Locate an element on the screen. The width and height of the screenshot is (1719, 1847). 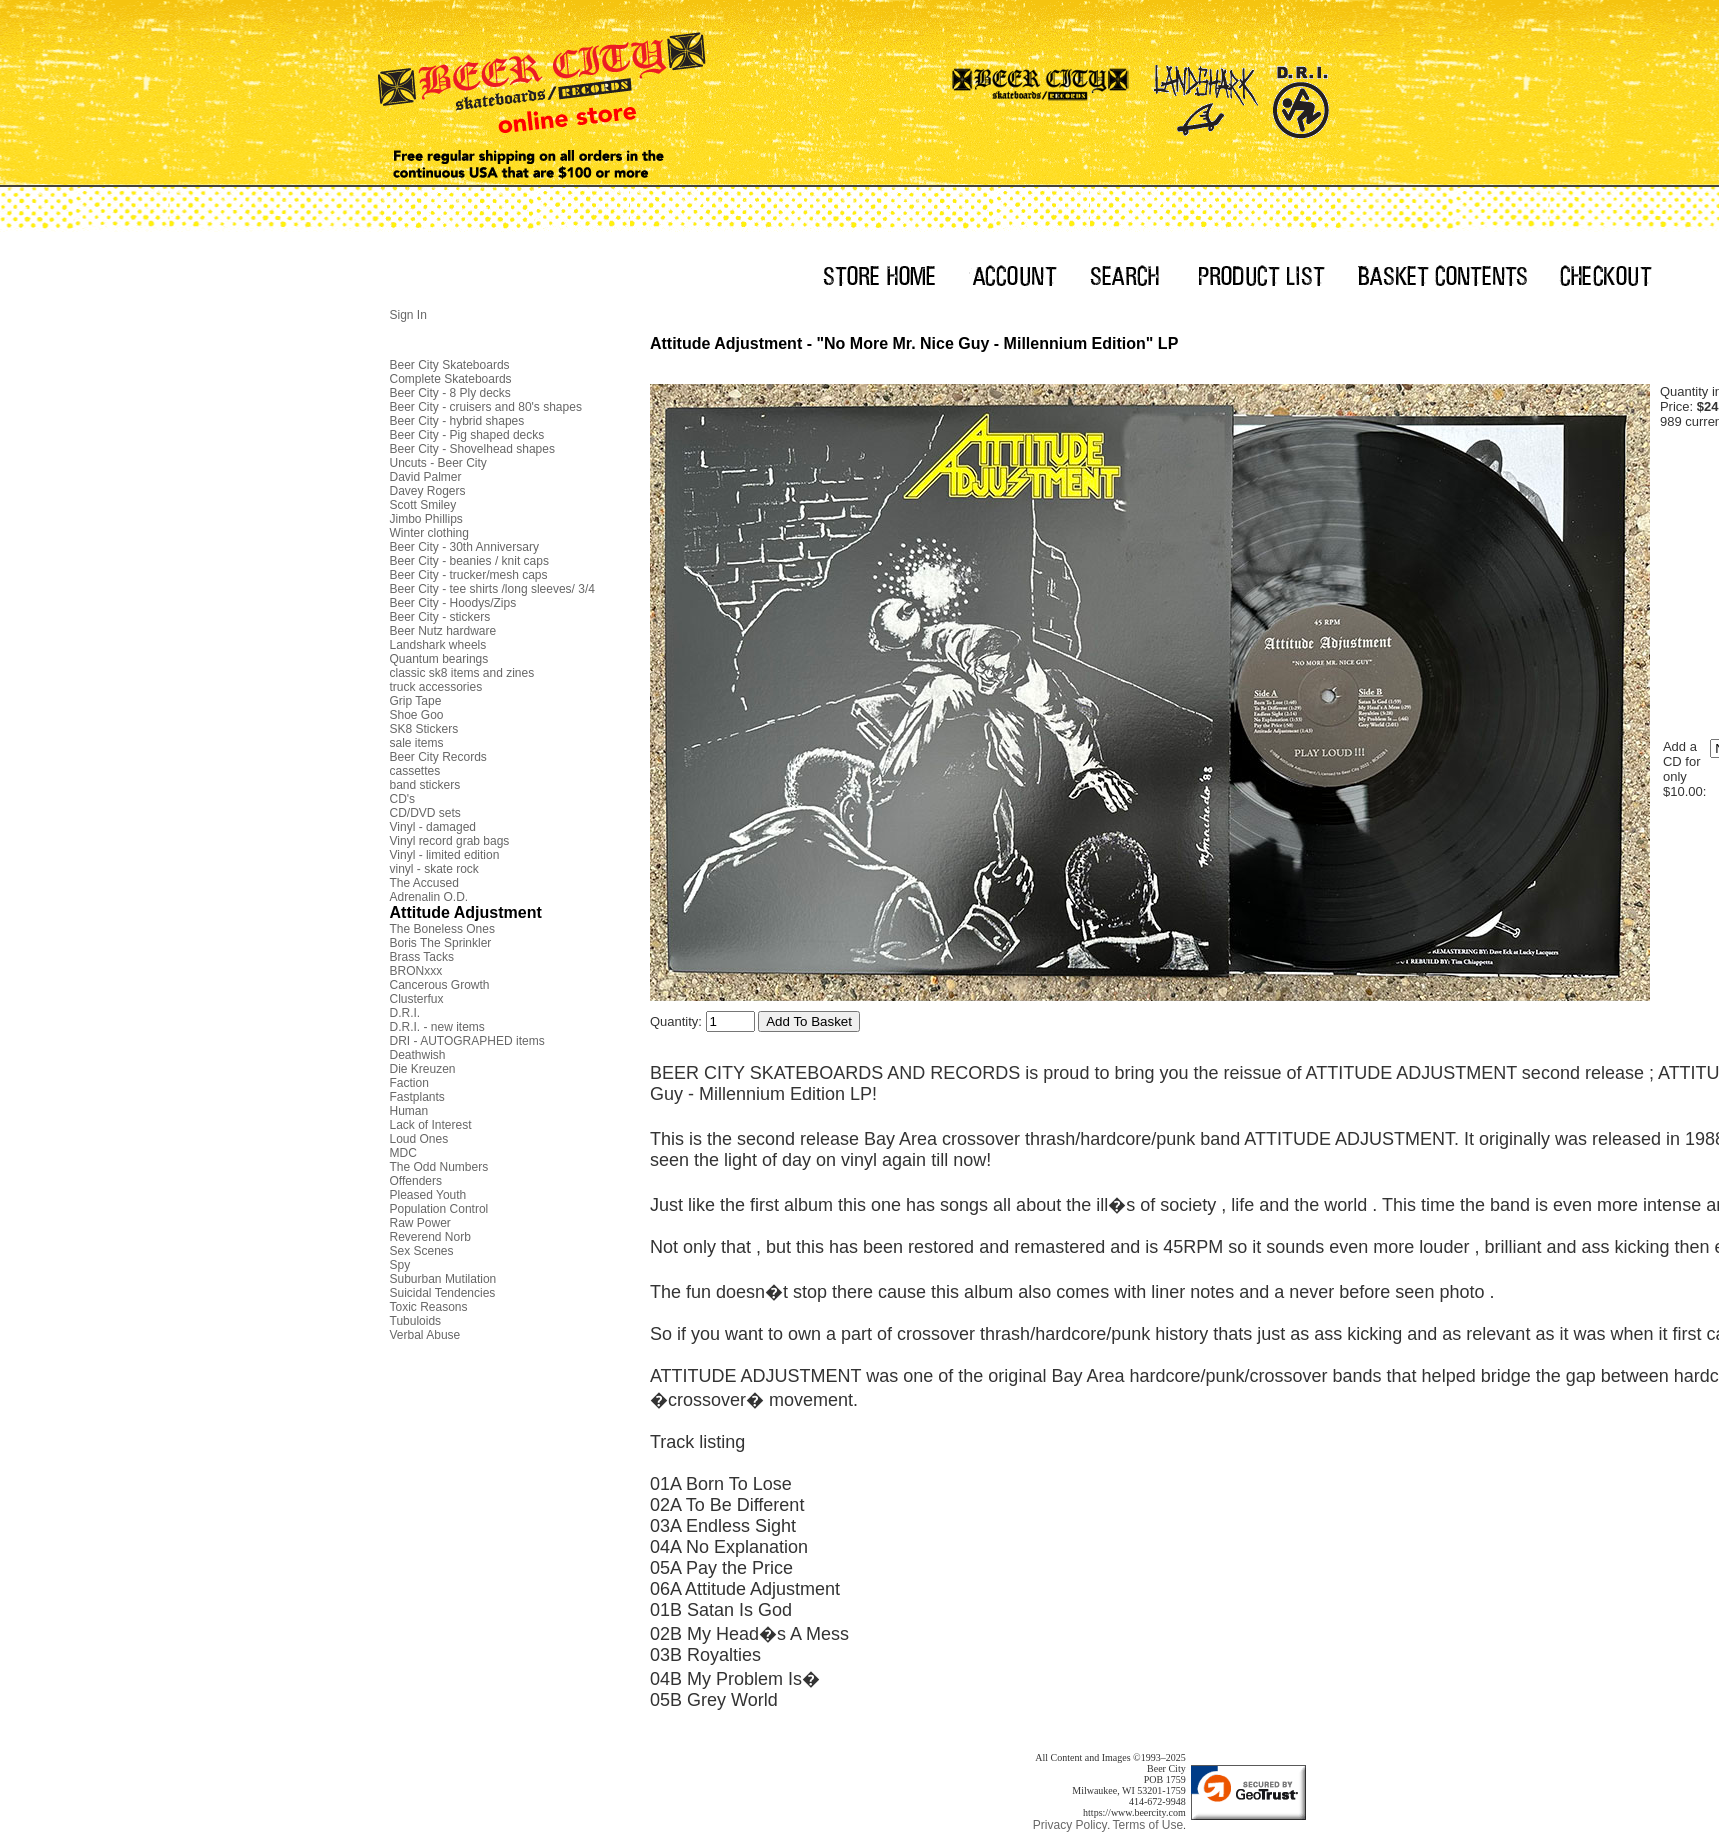
Uncuts - Beer City is located at coordinates (438, 463).